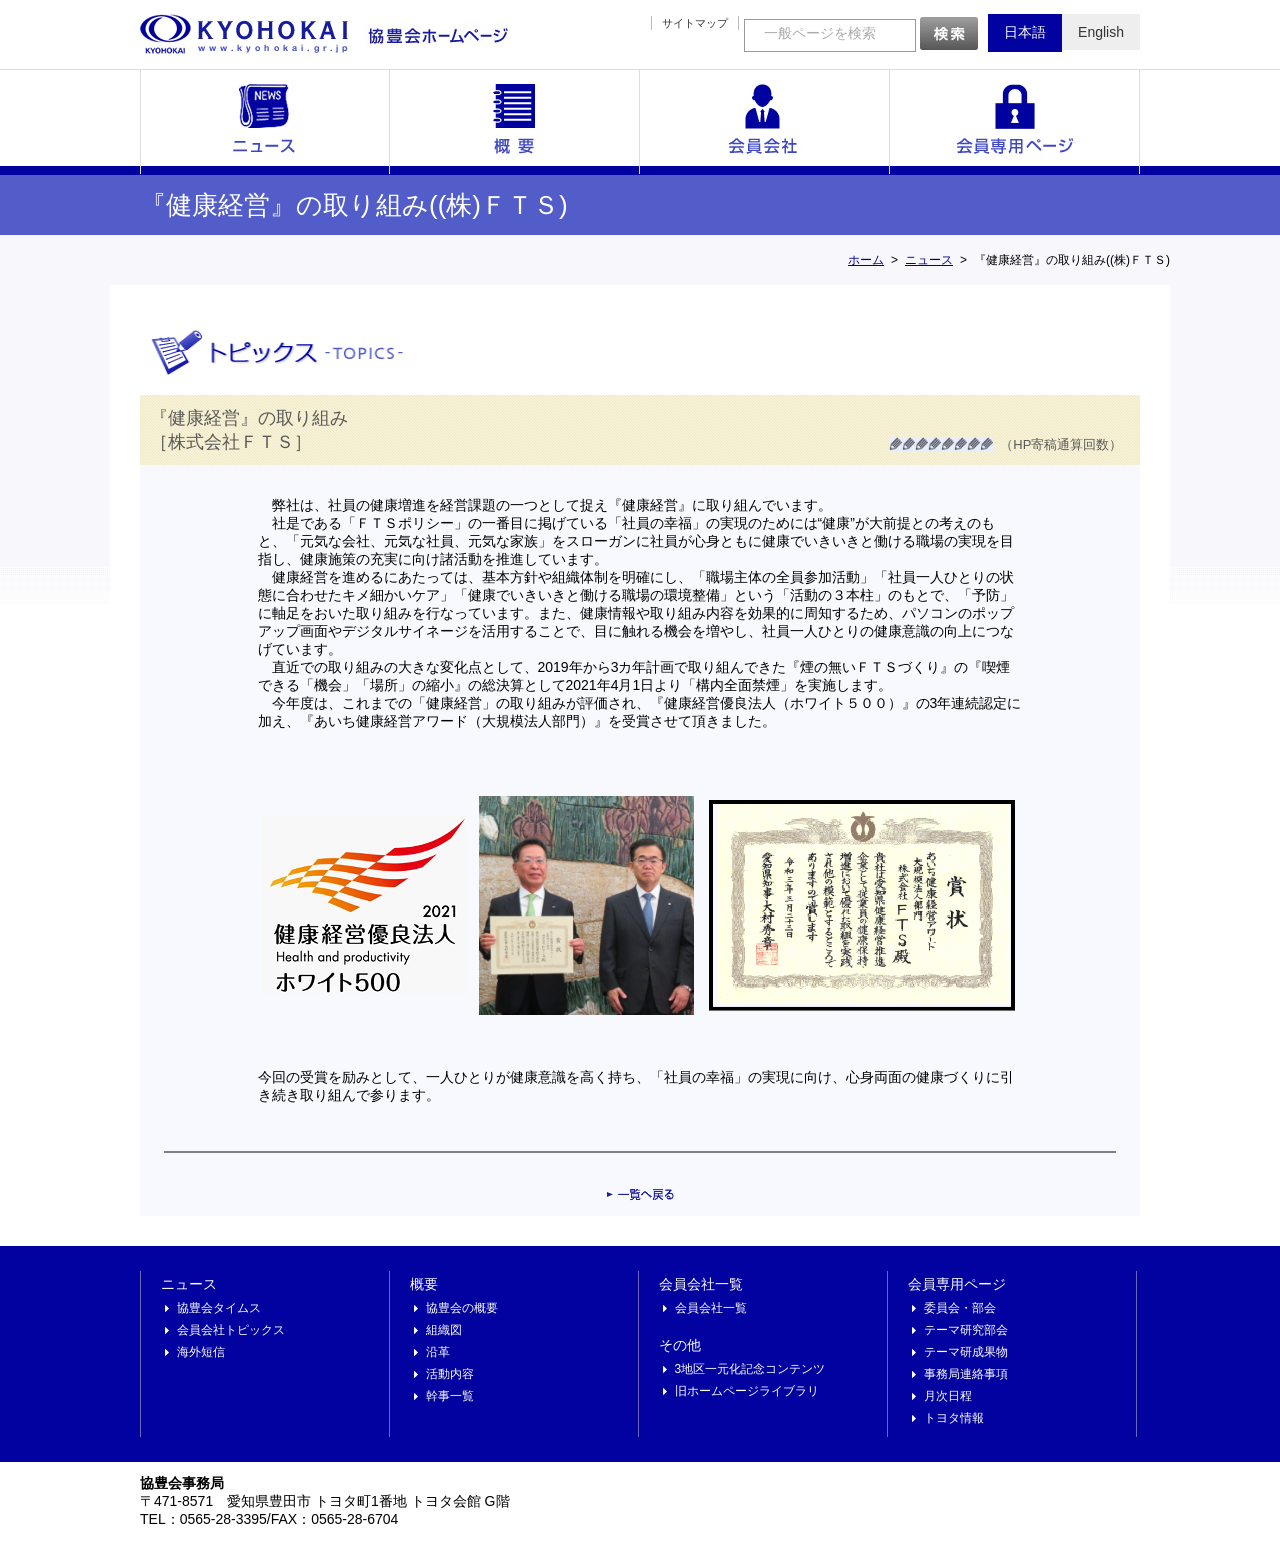 The width and height of the screenshot is (1280, 1544). Describe the element at coordinates (1025, 32) in the screenshot. I see `日本語` at that location.